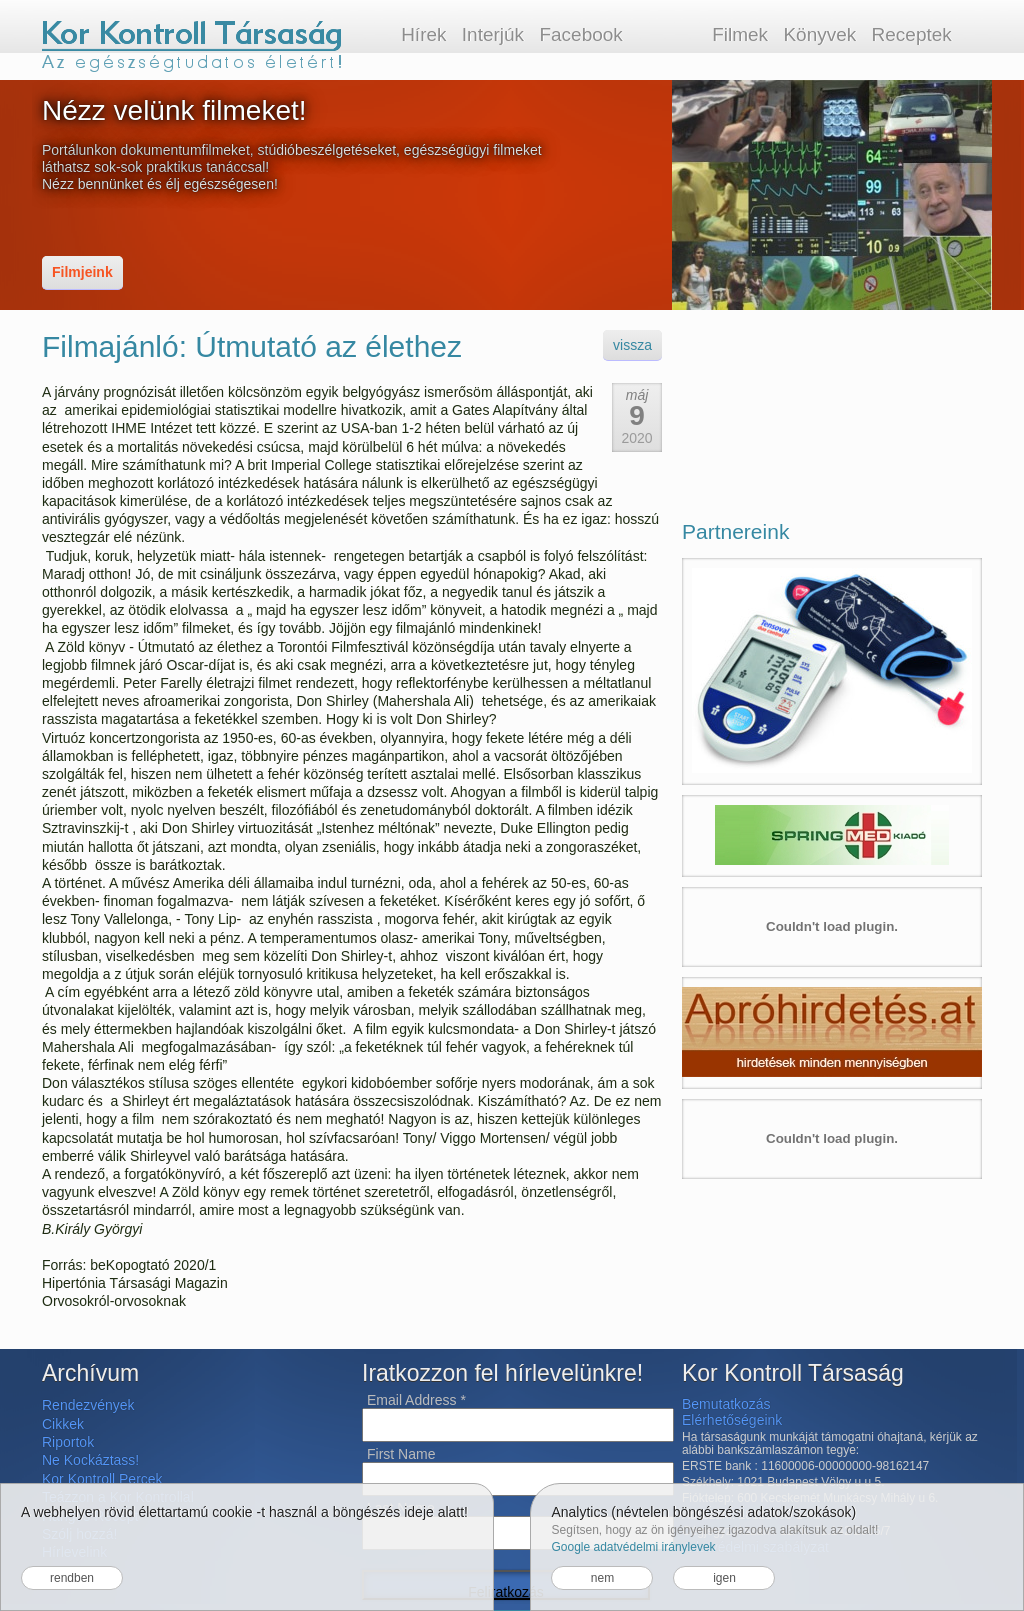  What do you see at coordinates (90, 1460) in the screenshot?
I see `Ne Kockáztass!` at bounding box center [90, 1460].